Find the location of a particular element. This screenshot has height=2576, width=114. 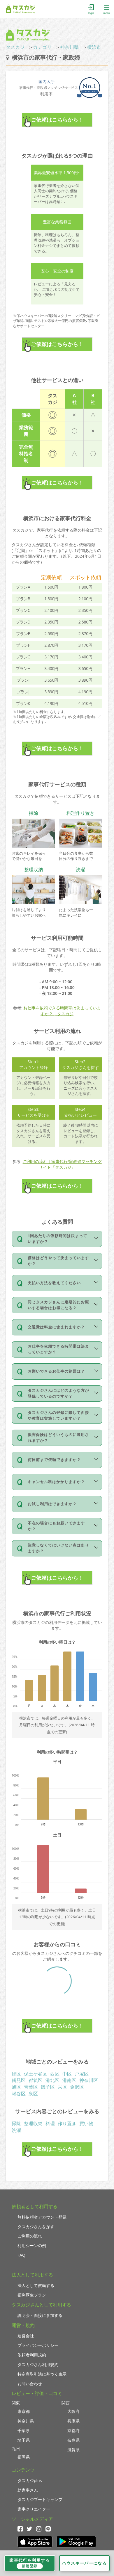

千葉県 is located at coordinates (23, 2430).